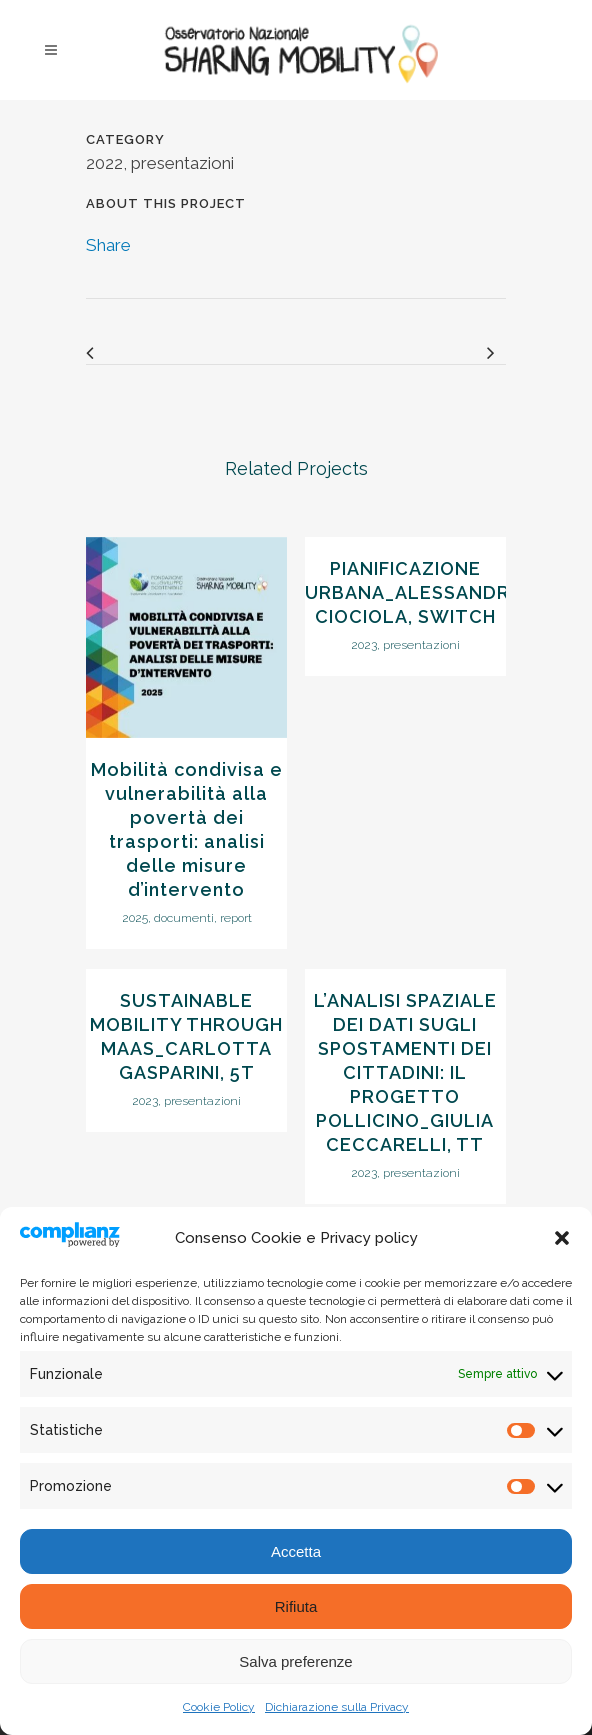 The width and height of the screenshot is (592, 1735). What do you see at coordinates (337, 1707) in the screenshot?
I see `Dichiarazione sulla Privacy` at bounding box center [337, 1707].